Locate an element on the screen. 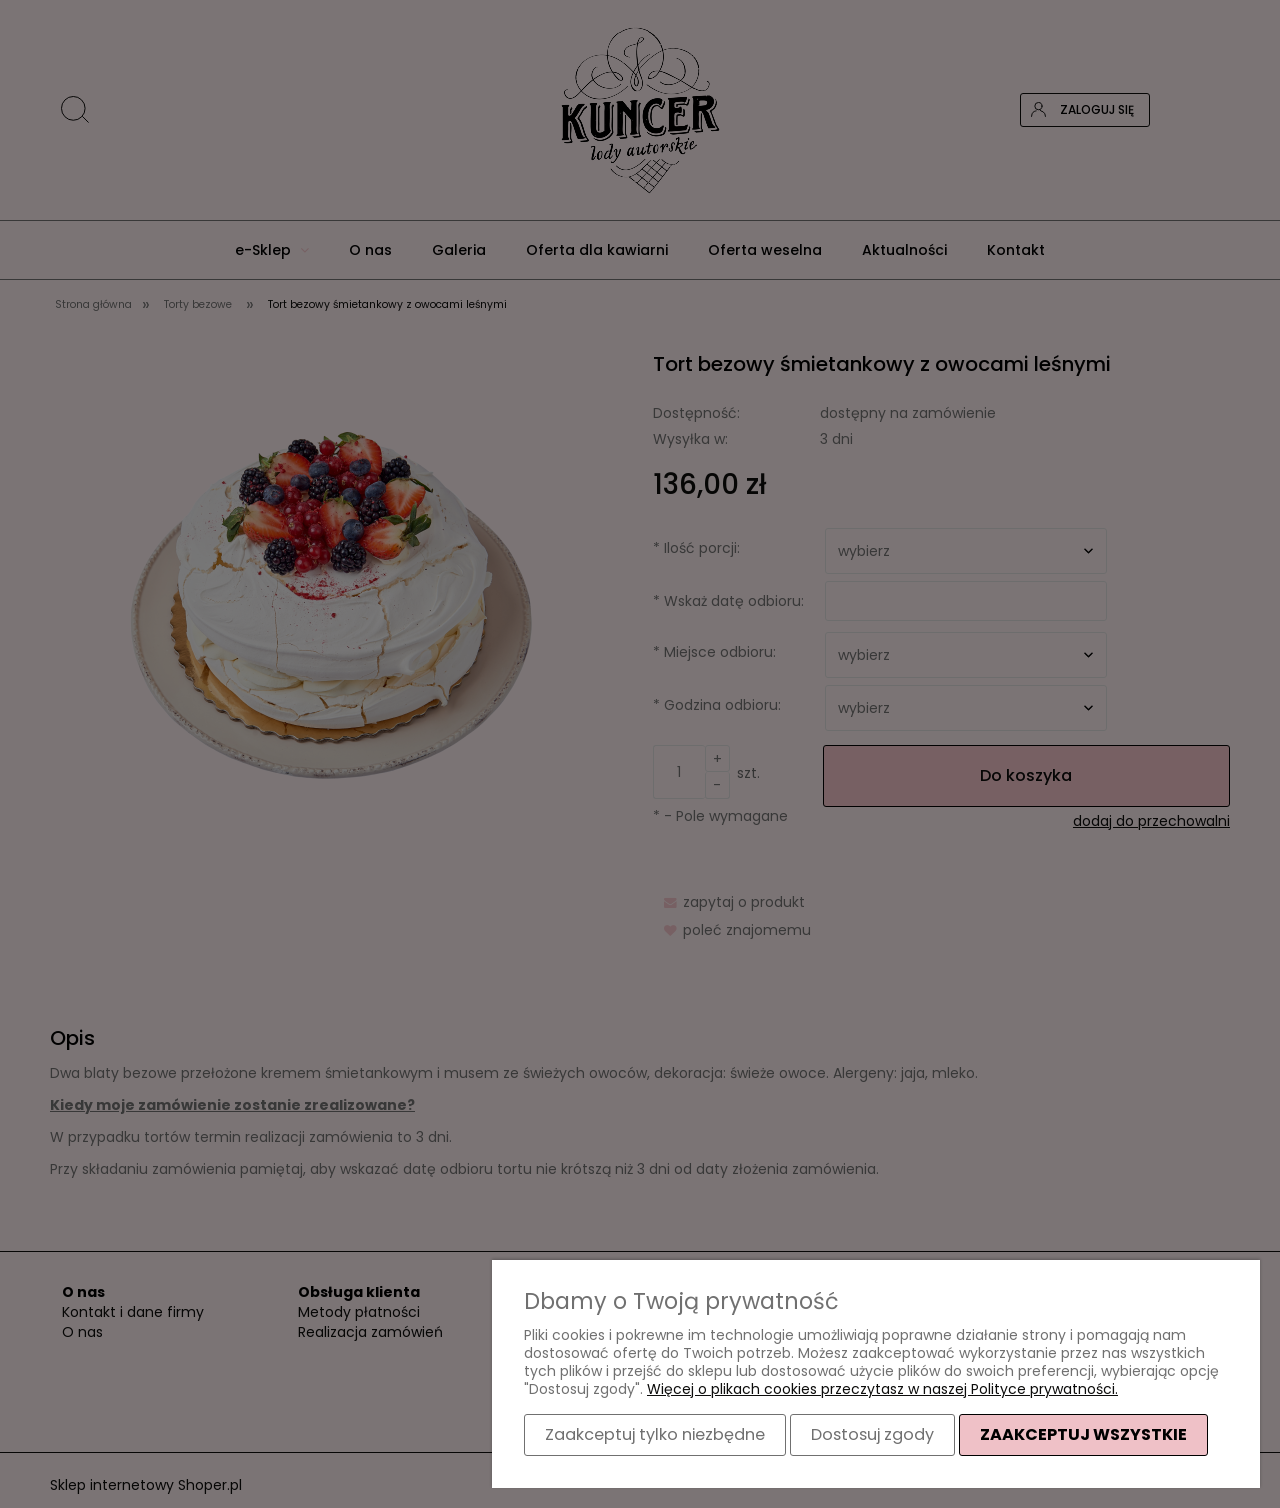 Image resolution: width=1280 pixels, height=1508 pixels. Więcej o plikach cookies przeczytasz w naszej Polityce prywatności. is located at coordinates (882, 1389).